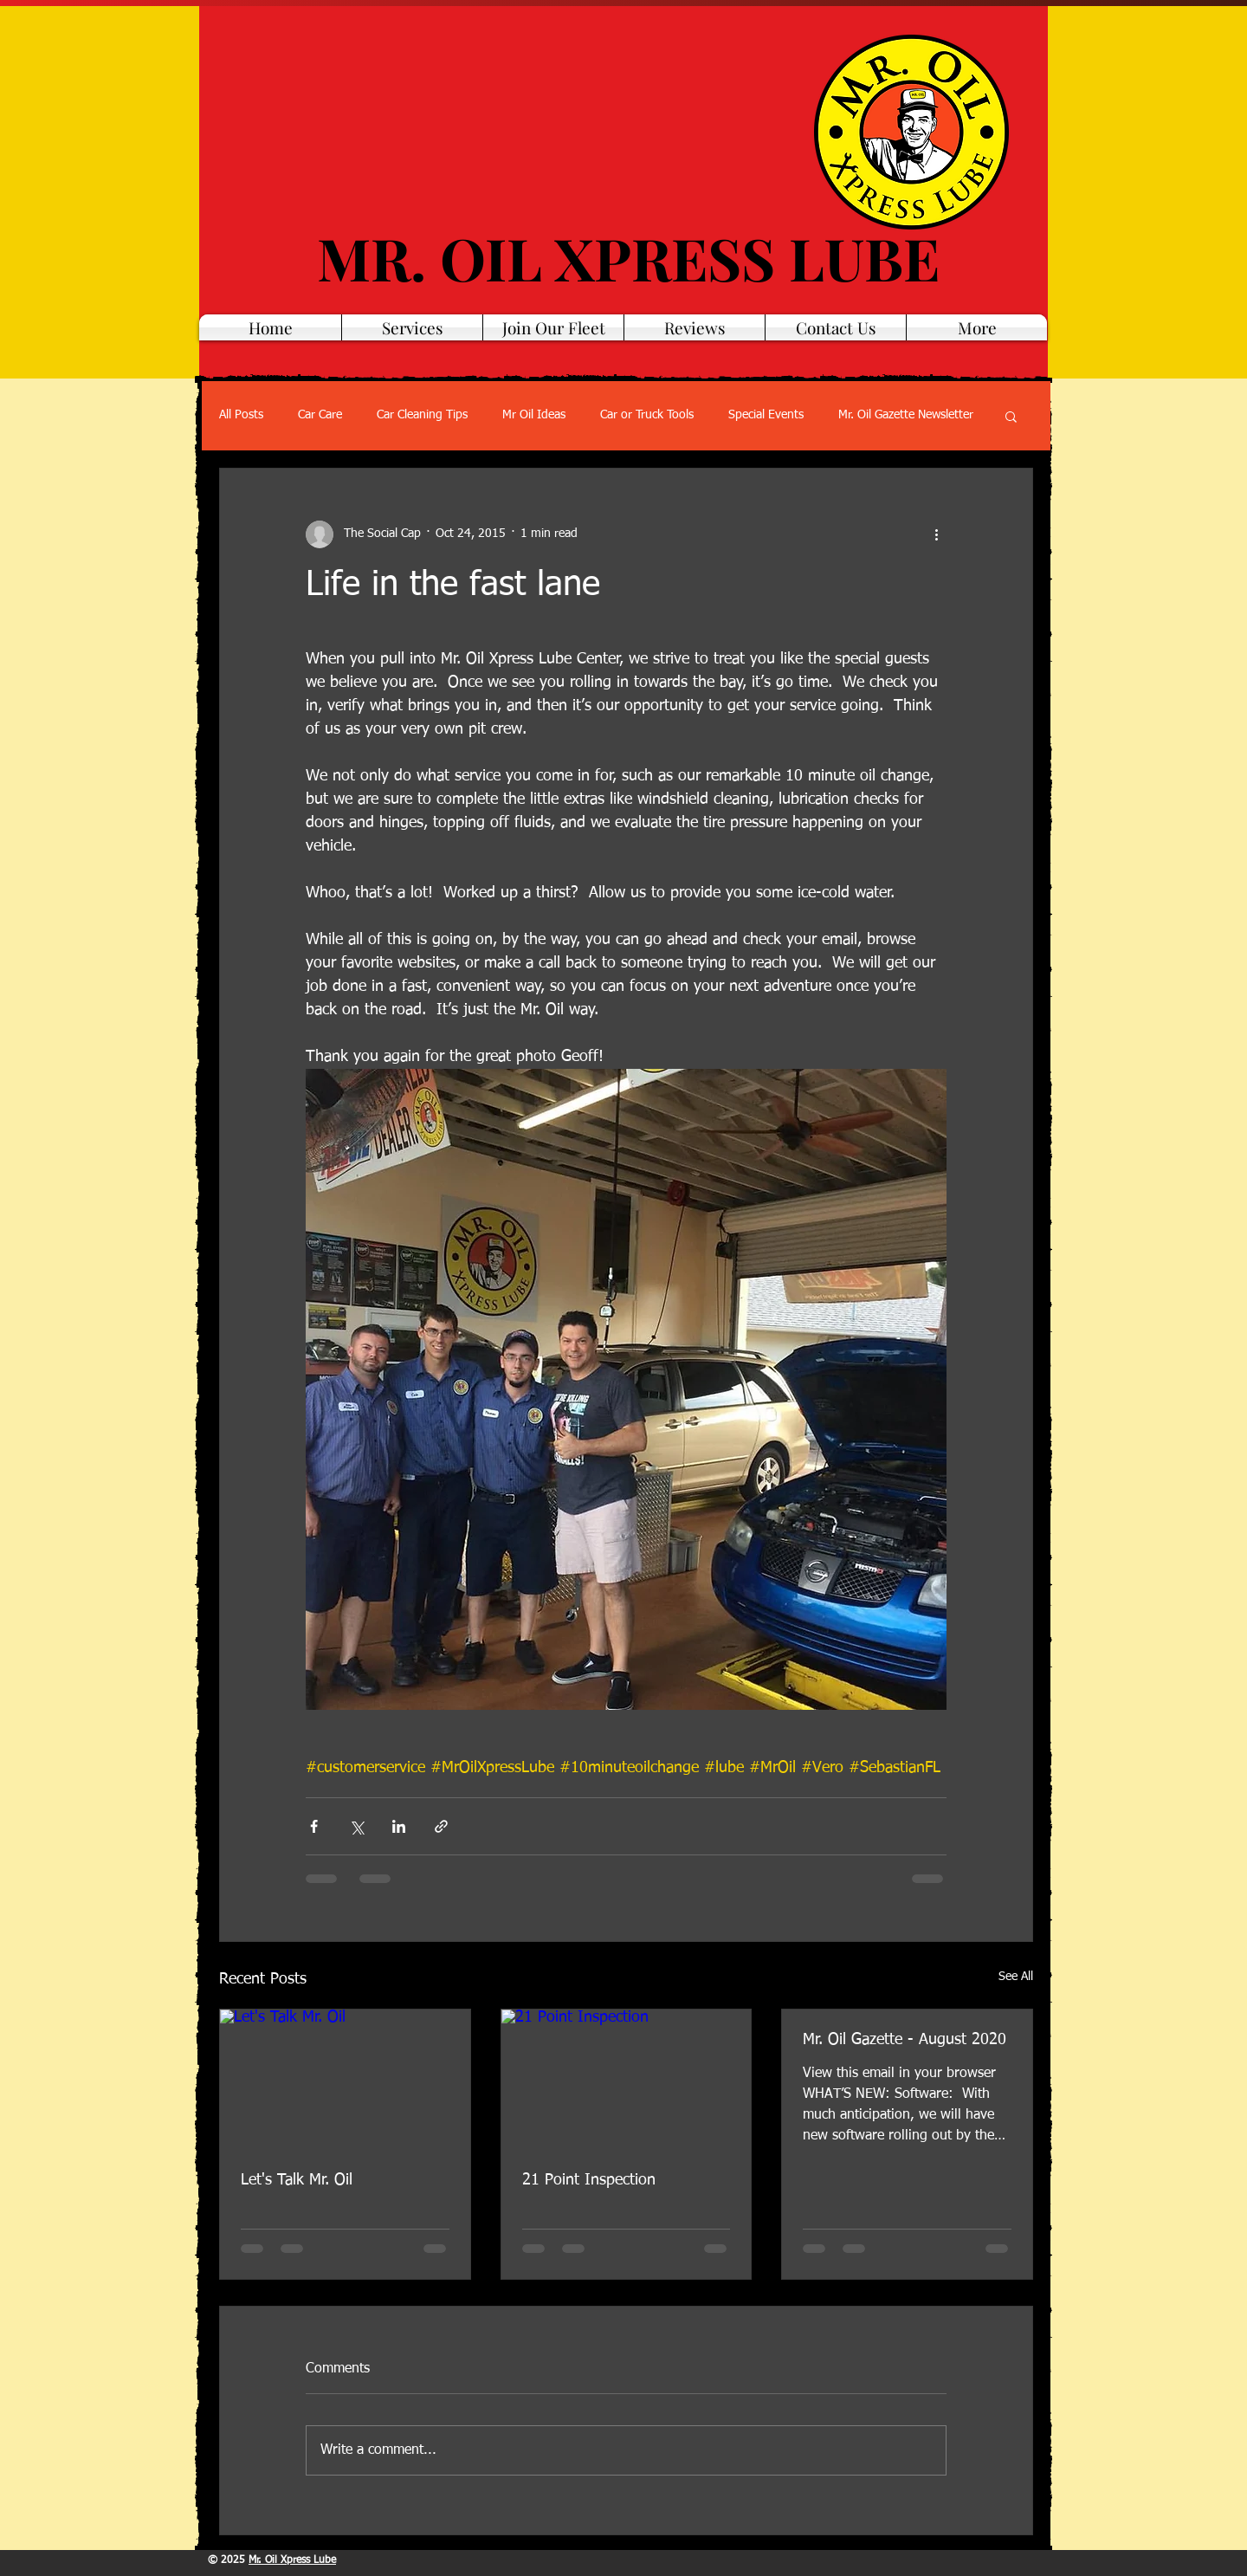 The height and width of the screenshot is (2576, 1247). I want to click on See All, so click(1015, 1977).